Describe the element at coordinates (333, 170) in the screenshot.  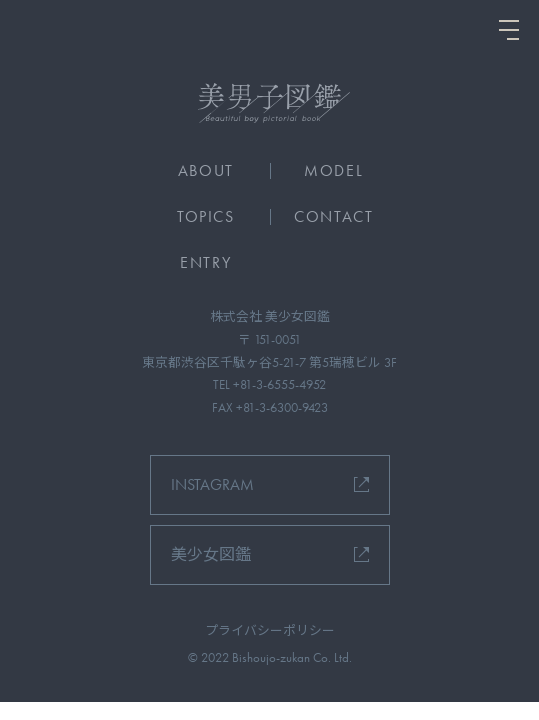
I see `MODEL` at that location.